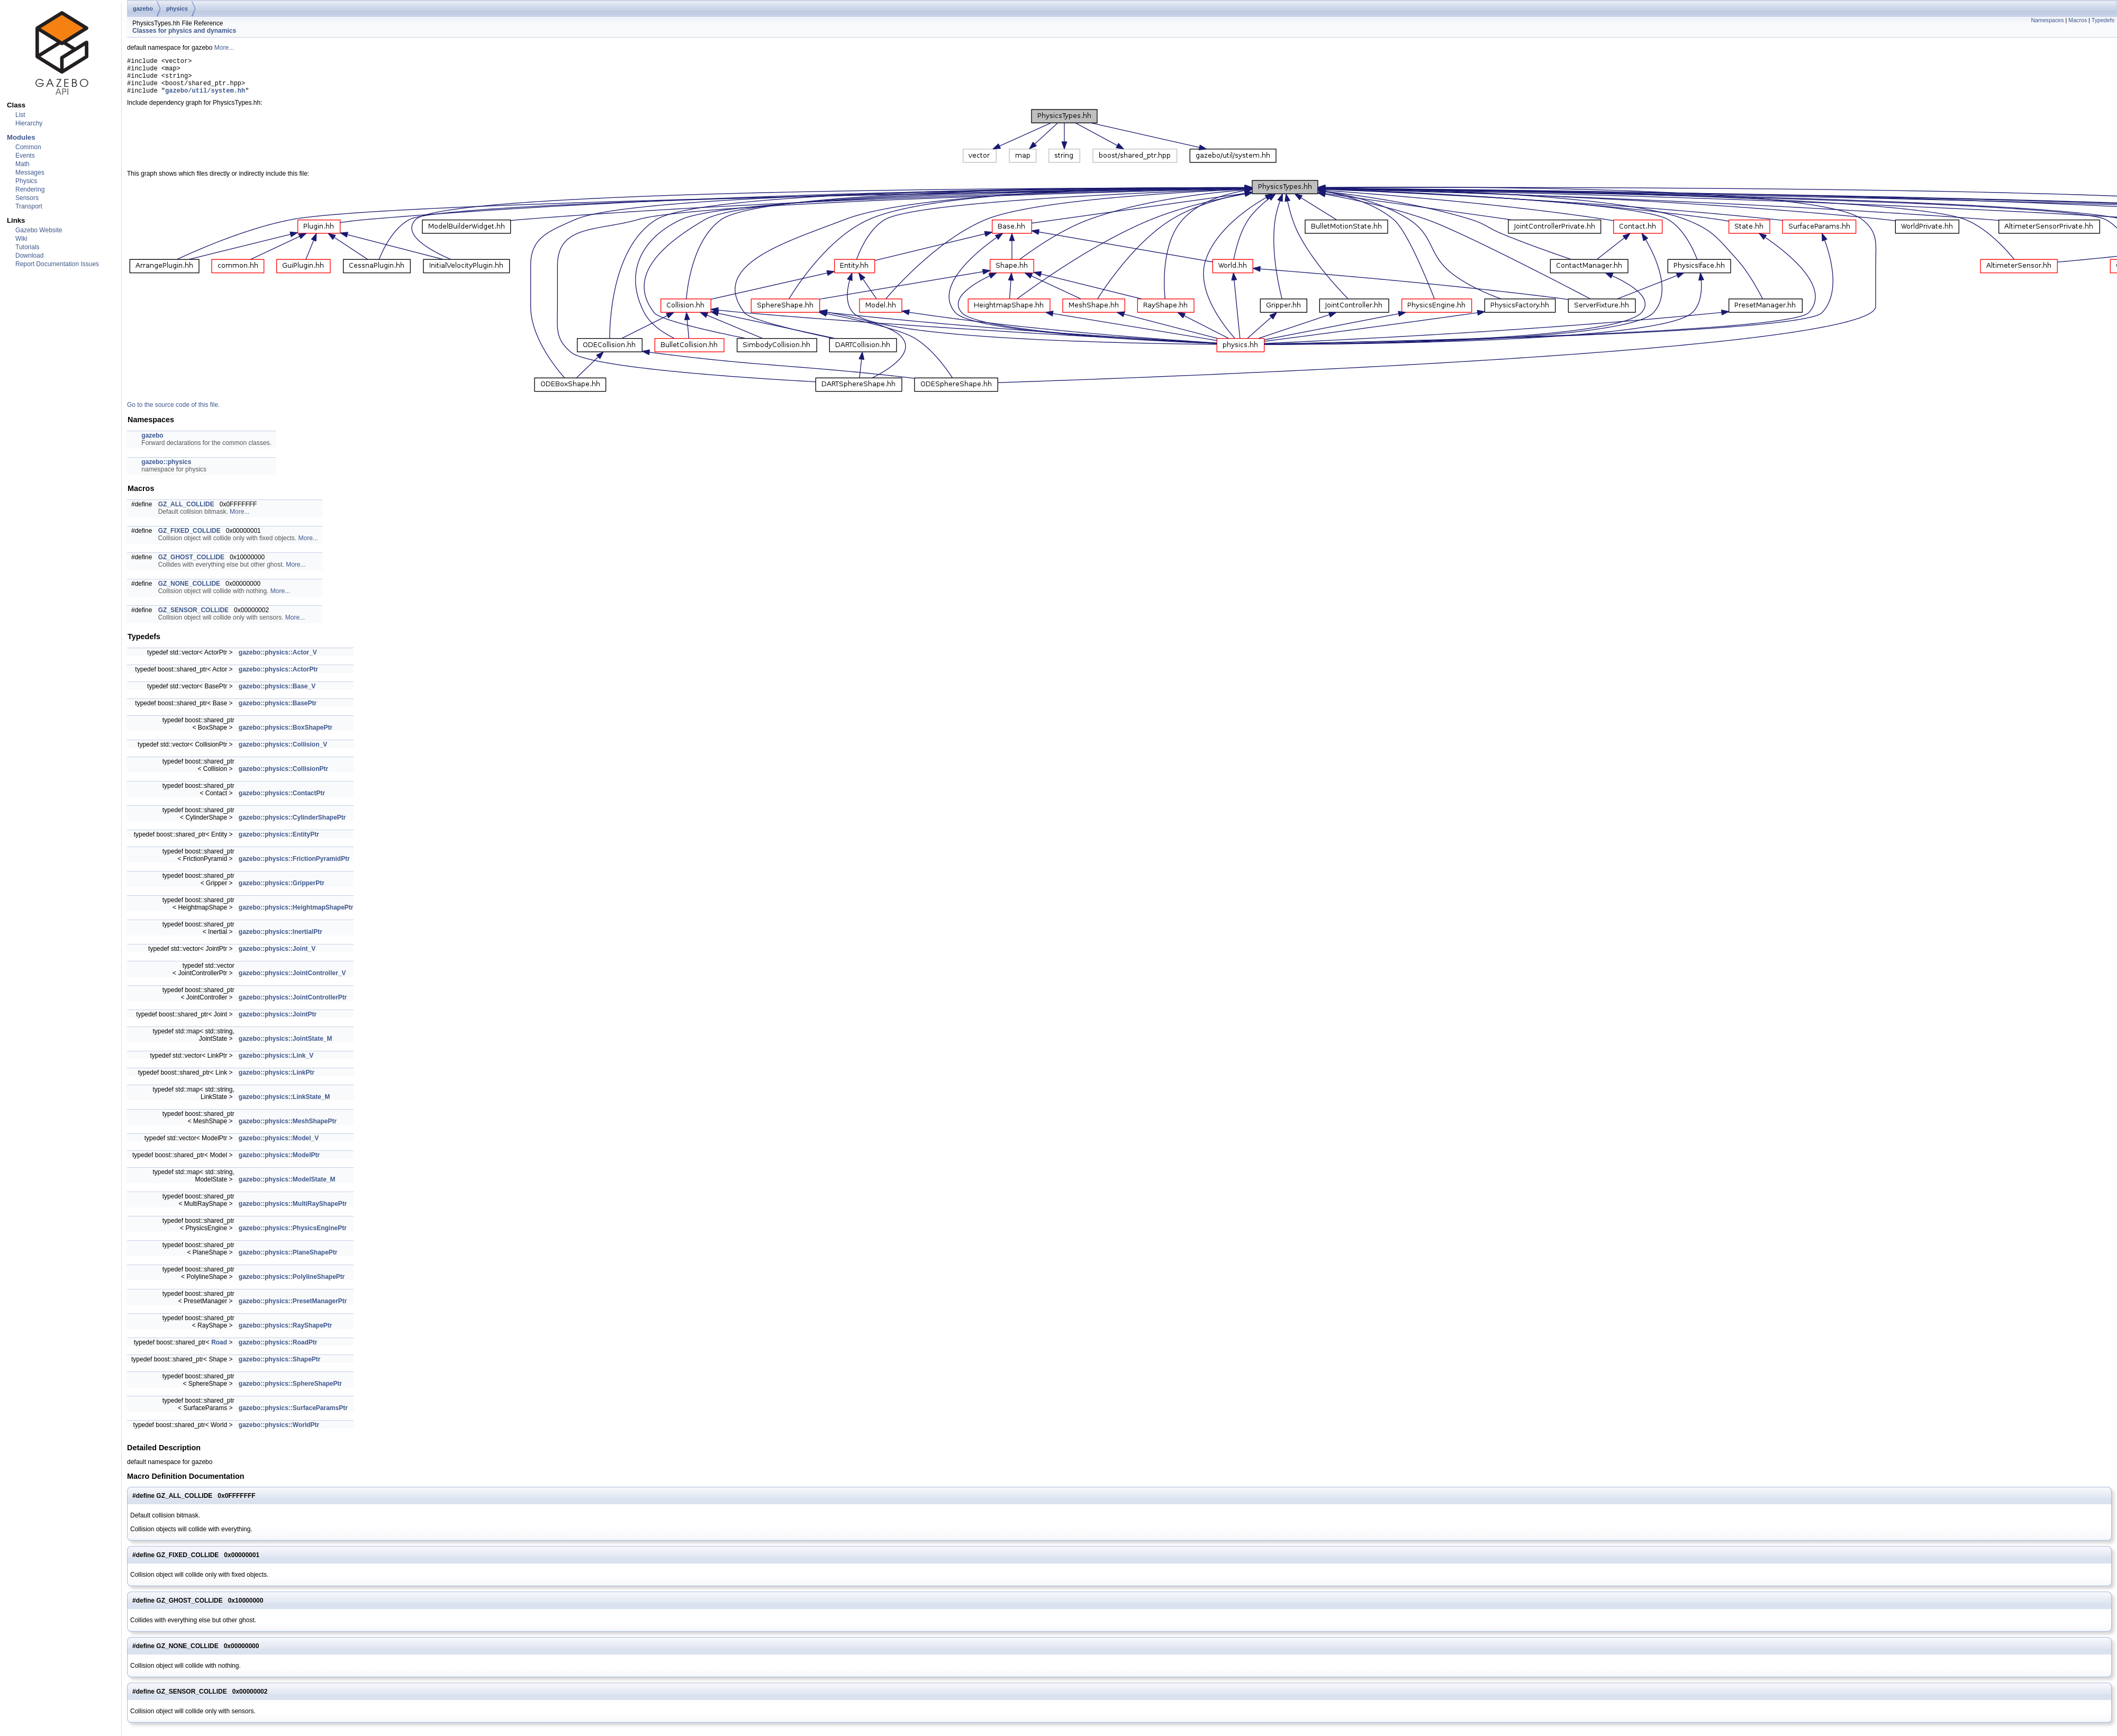  What do you see at coordinates (189, 538) in the screenshot?
I see `GZ_FIXED_COLLIDE` at bounding box center [189, 538].